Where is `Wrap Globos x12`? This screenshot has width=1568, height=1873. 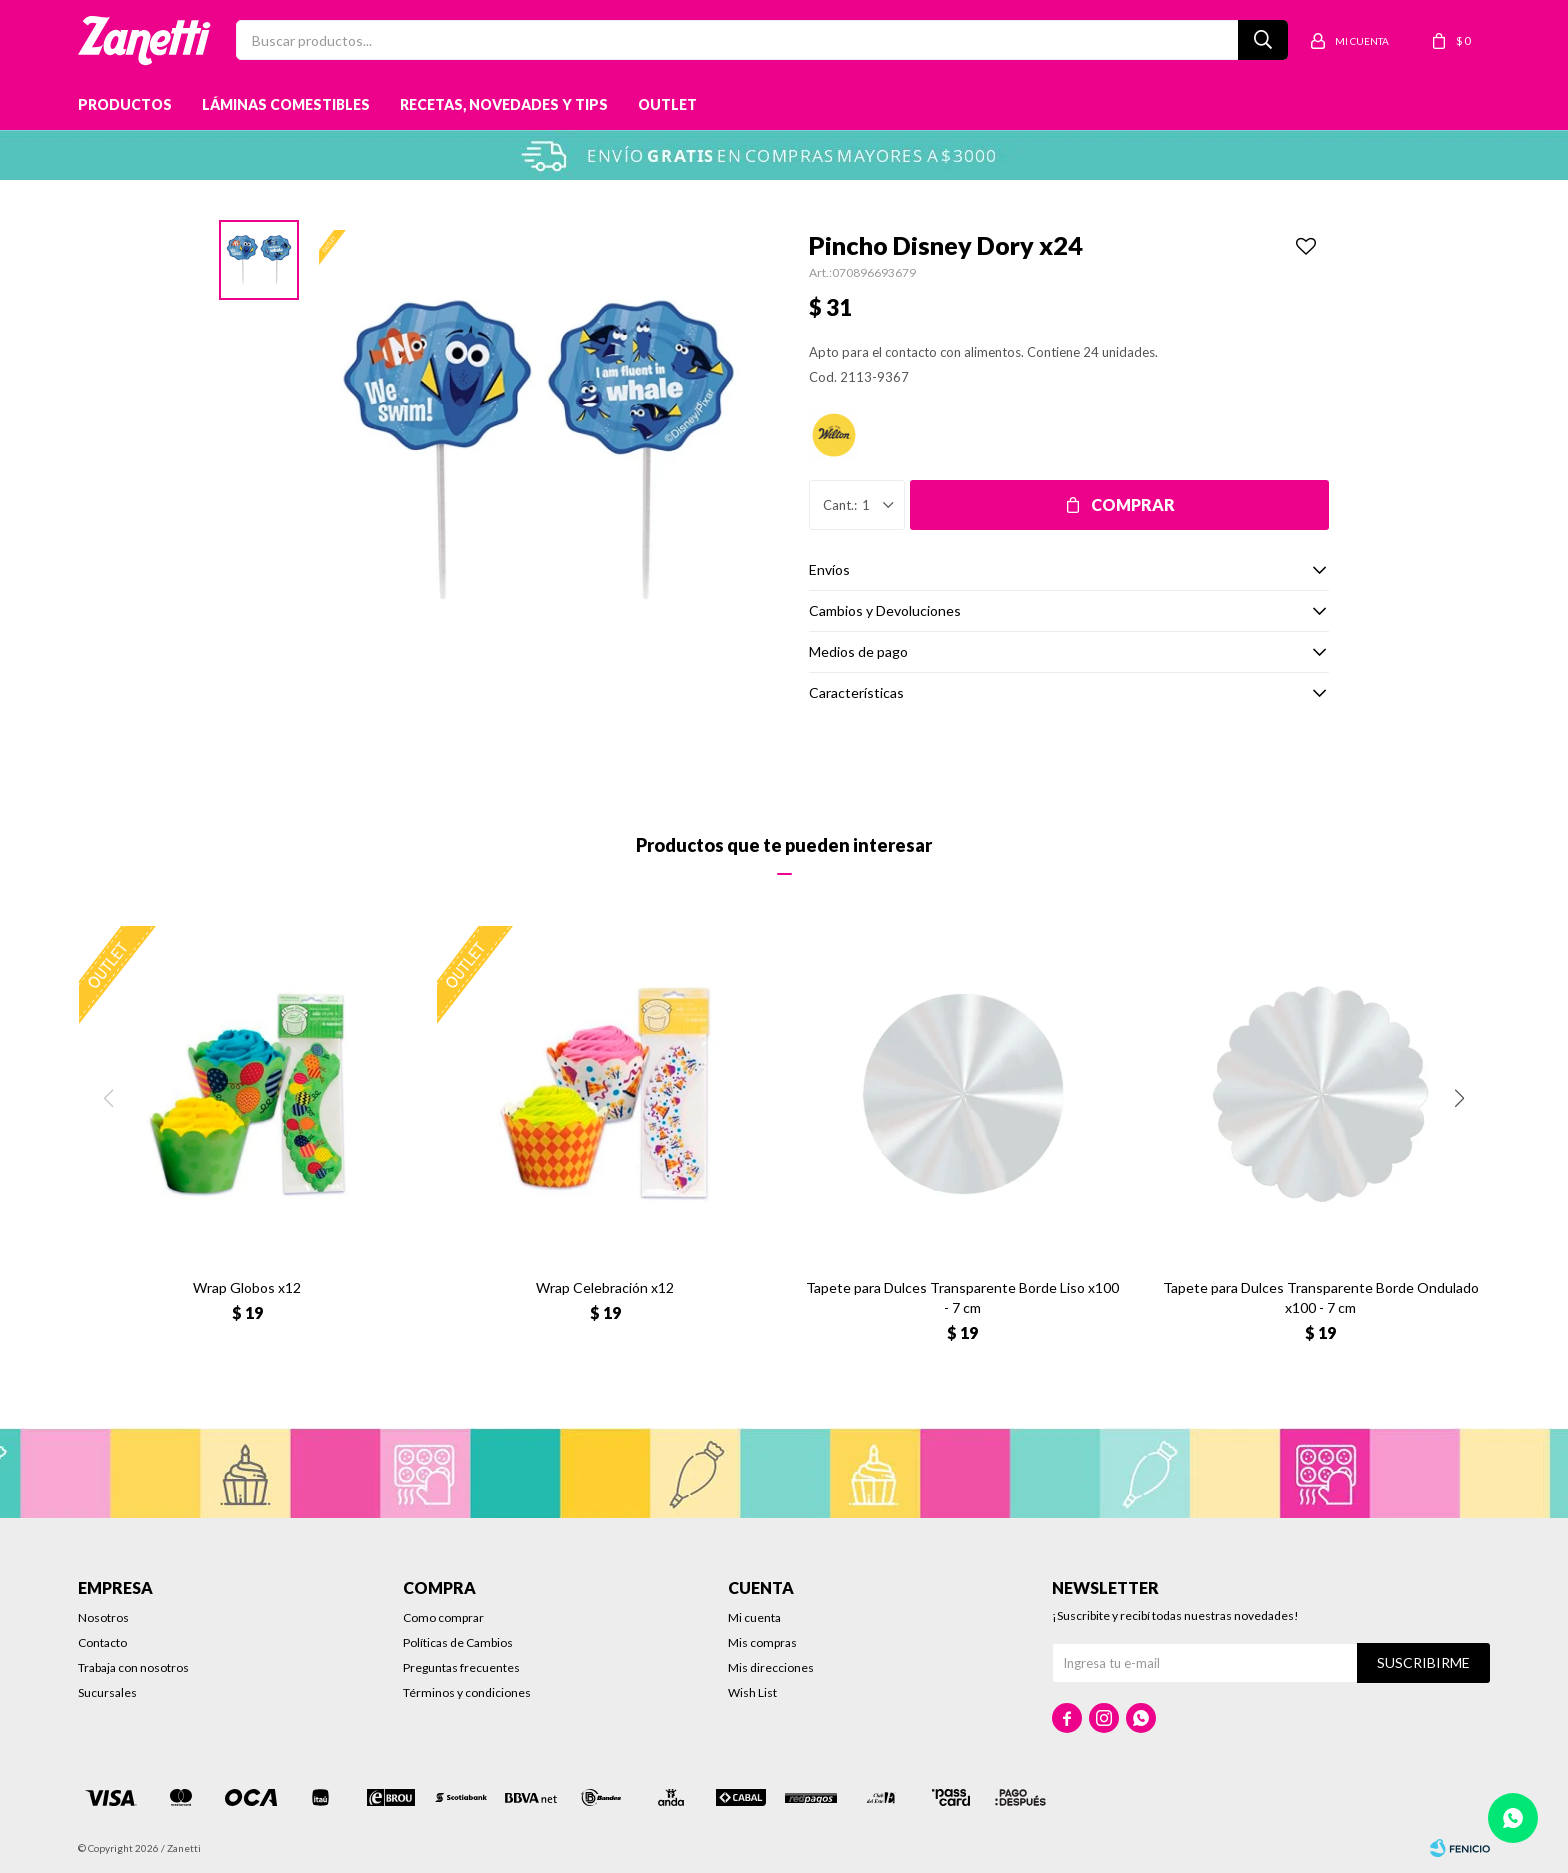
Wrap Globos x12 is located at coordinates (247, 1287).